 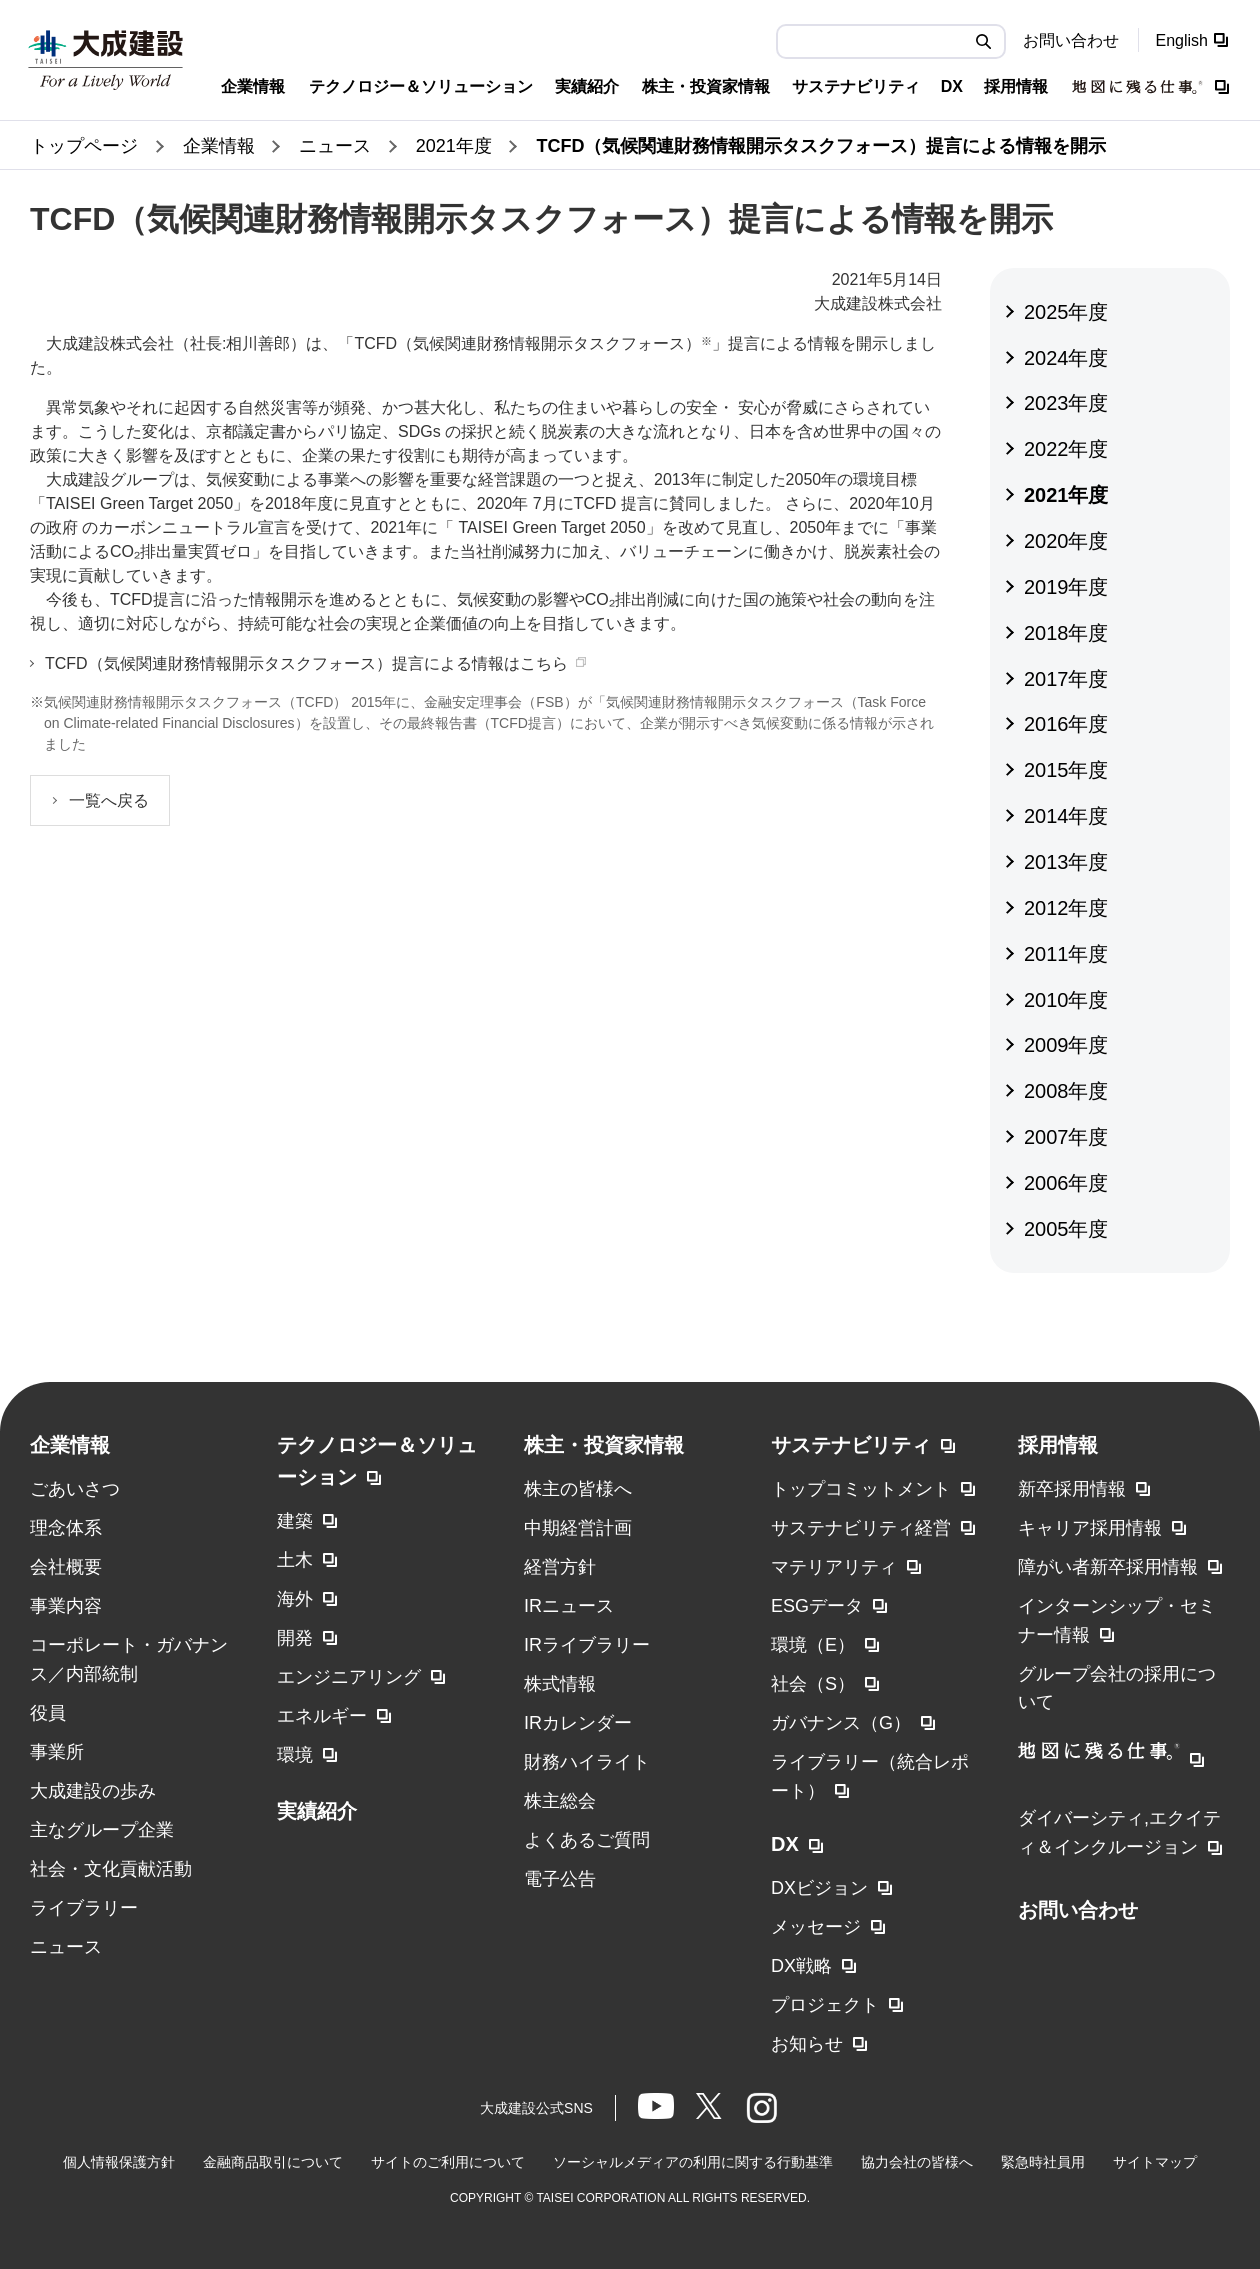 What do you see at coordinates (560, 1567) in the screenshot?
I see `経営方針` at bounding box center [560, 1567].